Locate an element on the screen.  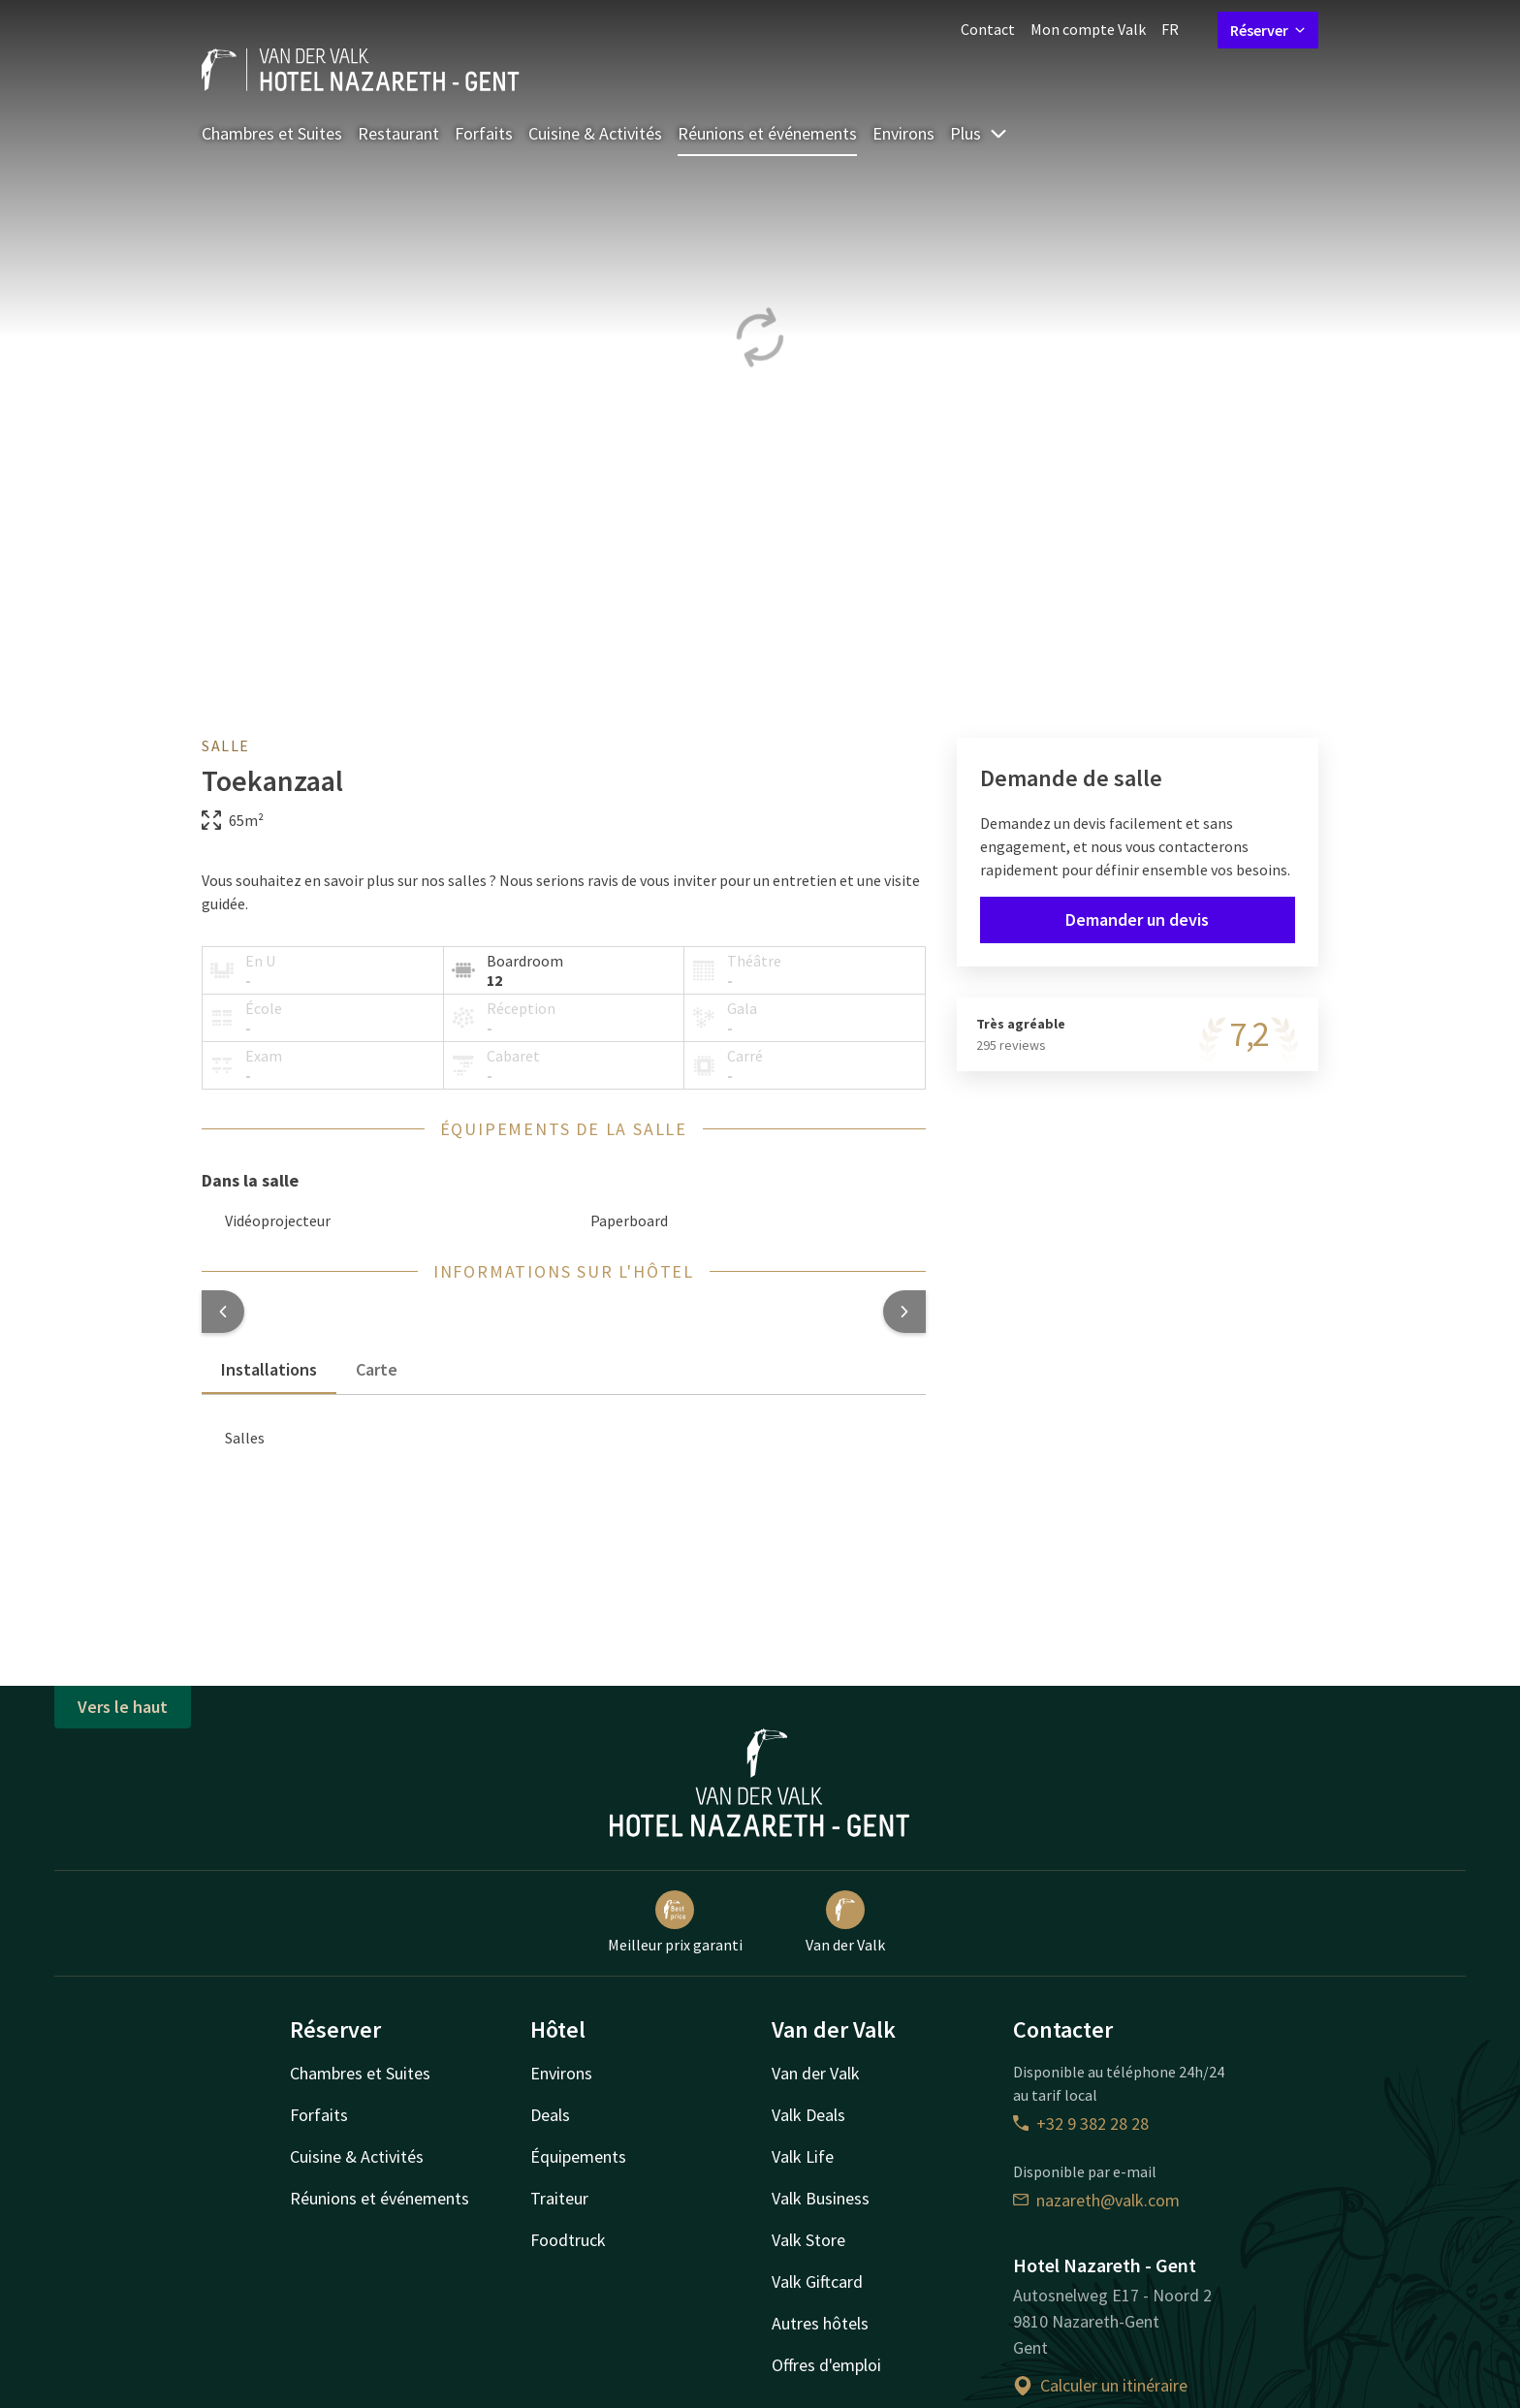
Valk Deals is located at coordinates (808, 2115).